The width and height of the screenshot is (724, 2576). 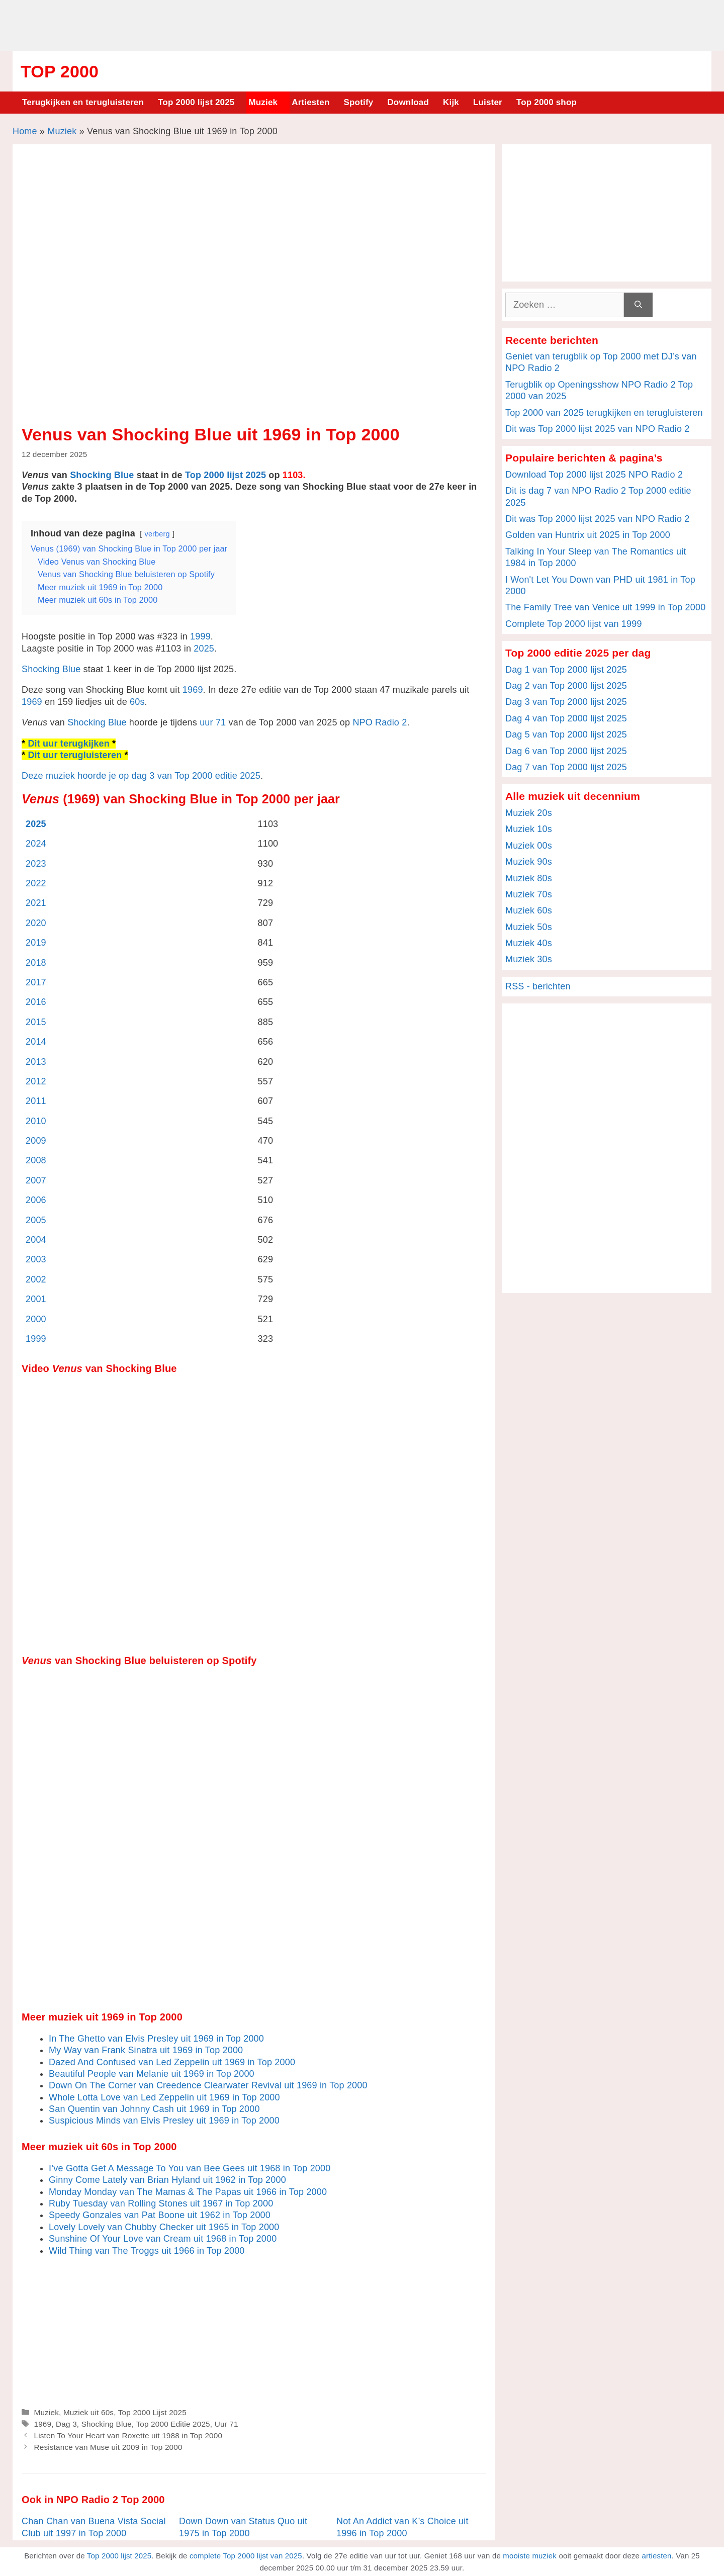 I want to click on 2019, so click(x=36, y=943).